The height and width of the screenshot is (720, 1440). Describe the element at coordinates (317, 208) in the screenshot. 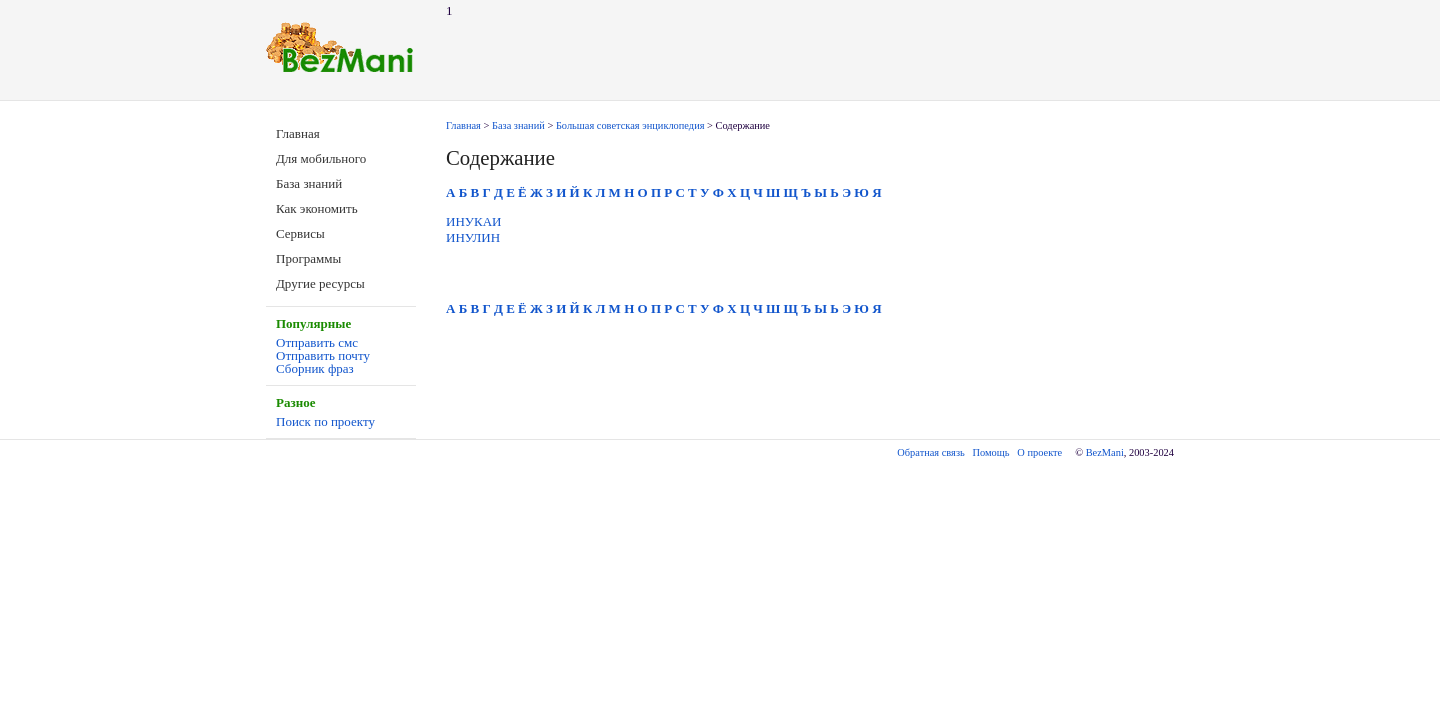

I see `Как экономить` at that location.